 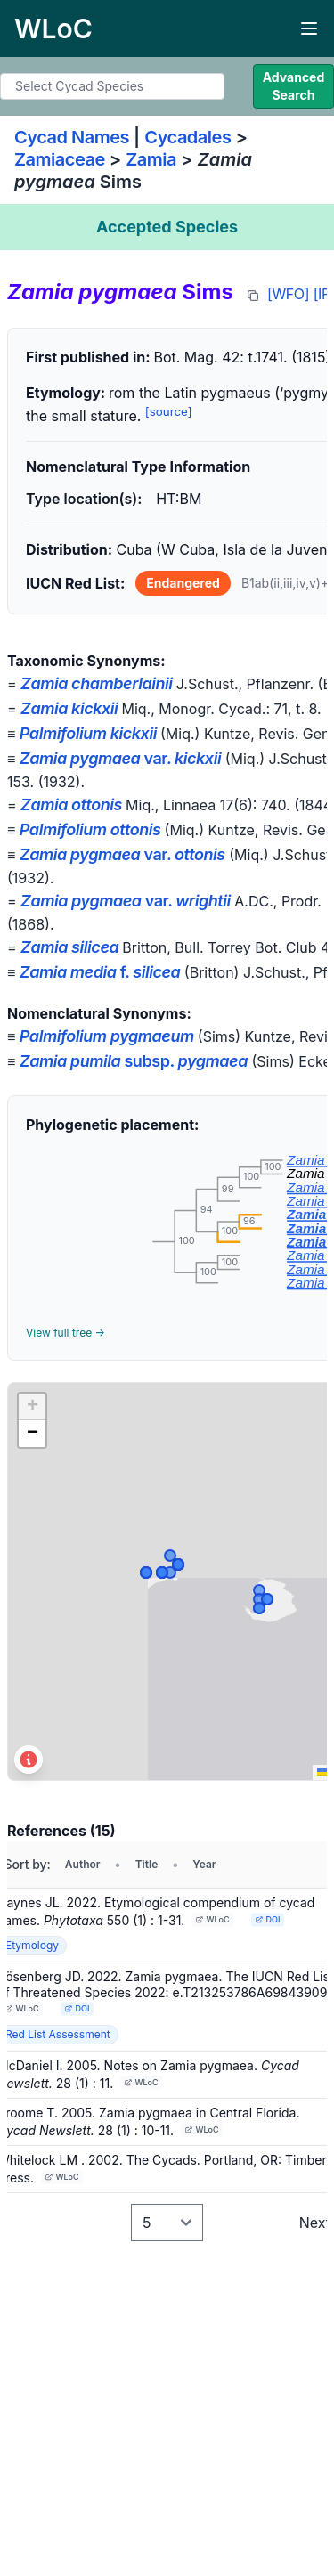 What do you see at coordinates (32, 1407) in the screenshot?
I see `[button]` at bounding box center [32, 1407].